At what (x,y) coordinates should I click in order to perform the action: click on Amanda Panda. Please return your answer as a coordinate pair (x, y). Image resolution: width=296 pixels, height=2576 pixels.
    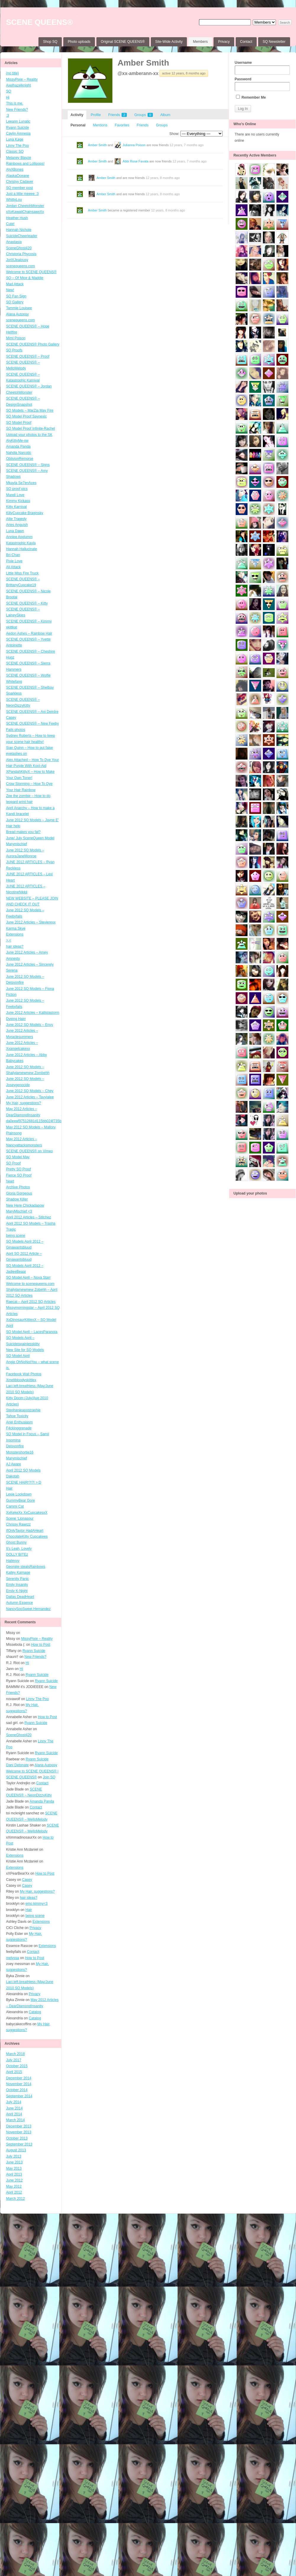
    Looking at the image, I should click on (18, 446).